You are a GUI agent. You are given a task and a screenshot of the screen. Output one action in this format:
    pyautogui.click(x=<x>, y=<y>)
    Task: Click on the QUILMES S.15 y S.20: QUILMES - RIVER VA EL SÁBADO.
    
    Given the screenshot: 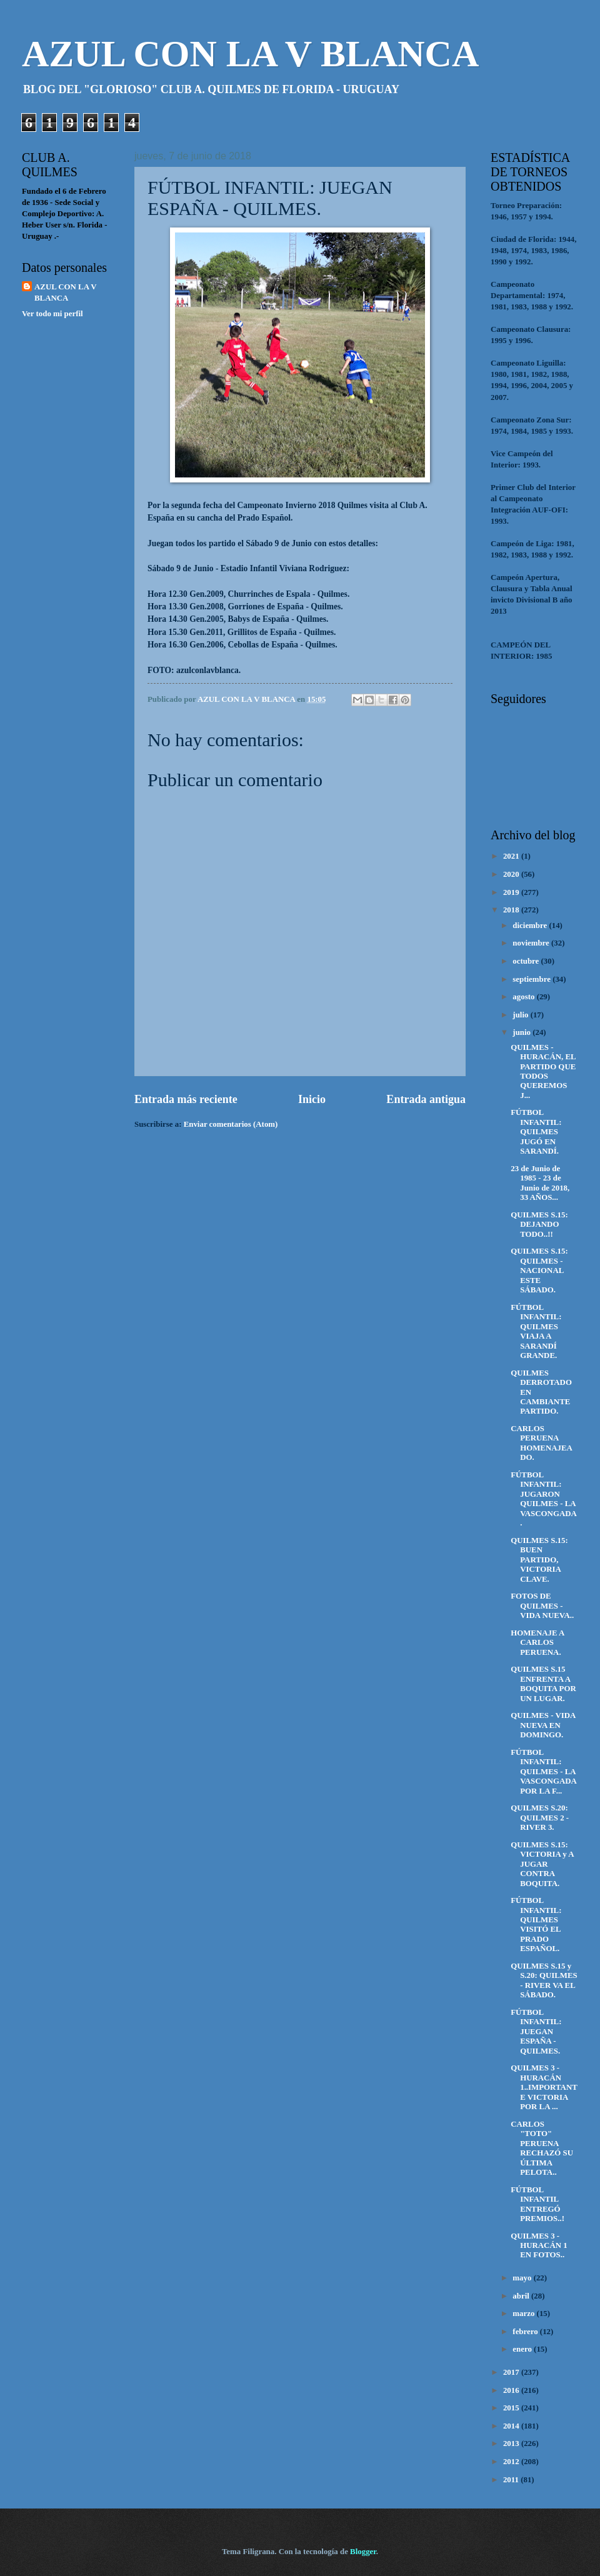 What is the action you would take?
    pyautogui.click(x=544, y=1980)
    